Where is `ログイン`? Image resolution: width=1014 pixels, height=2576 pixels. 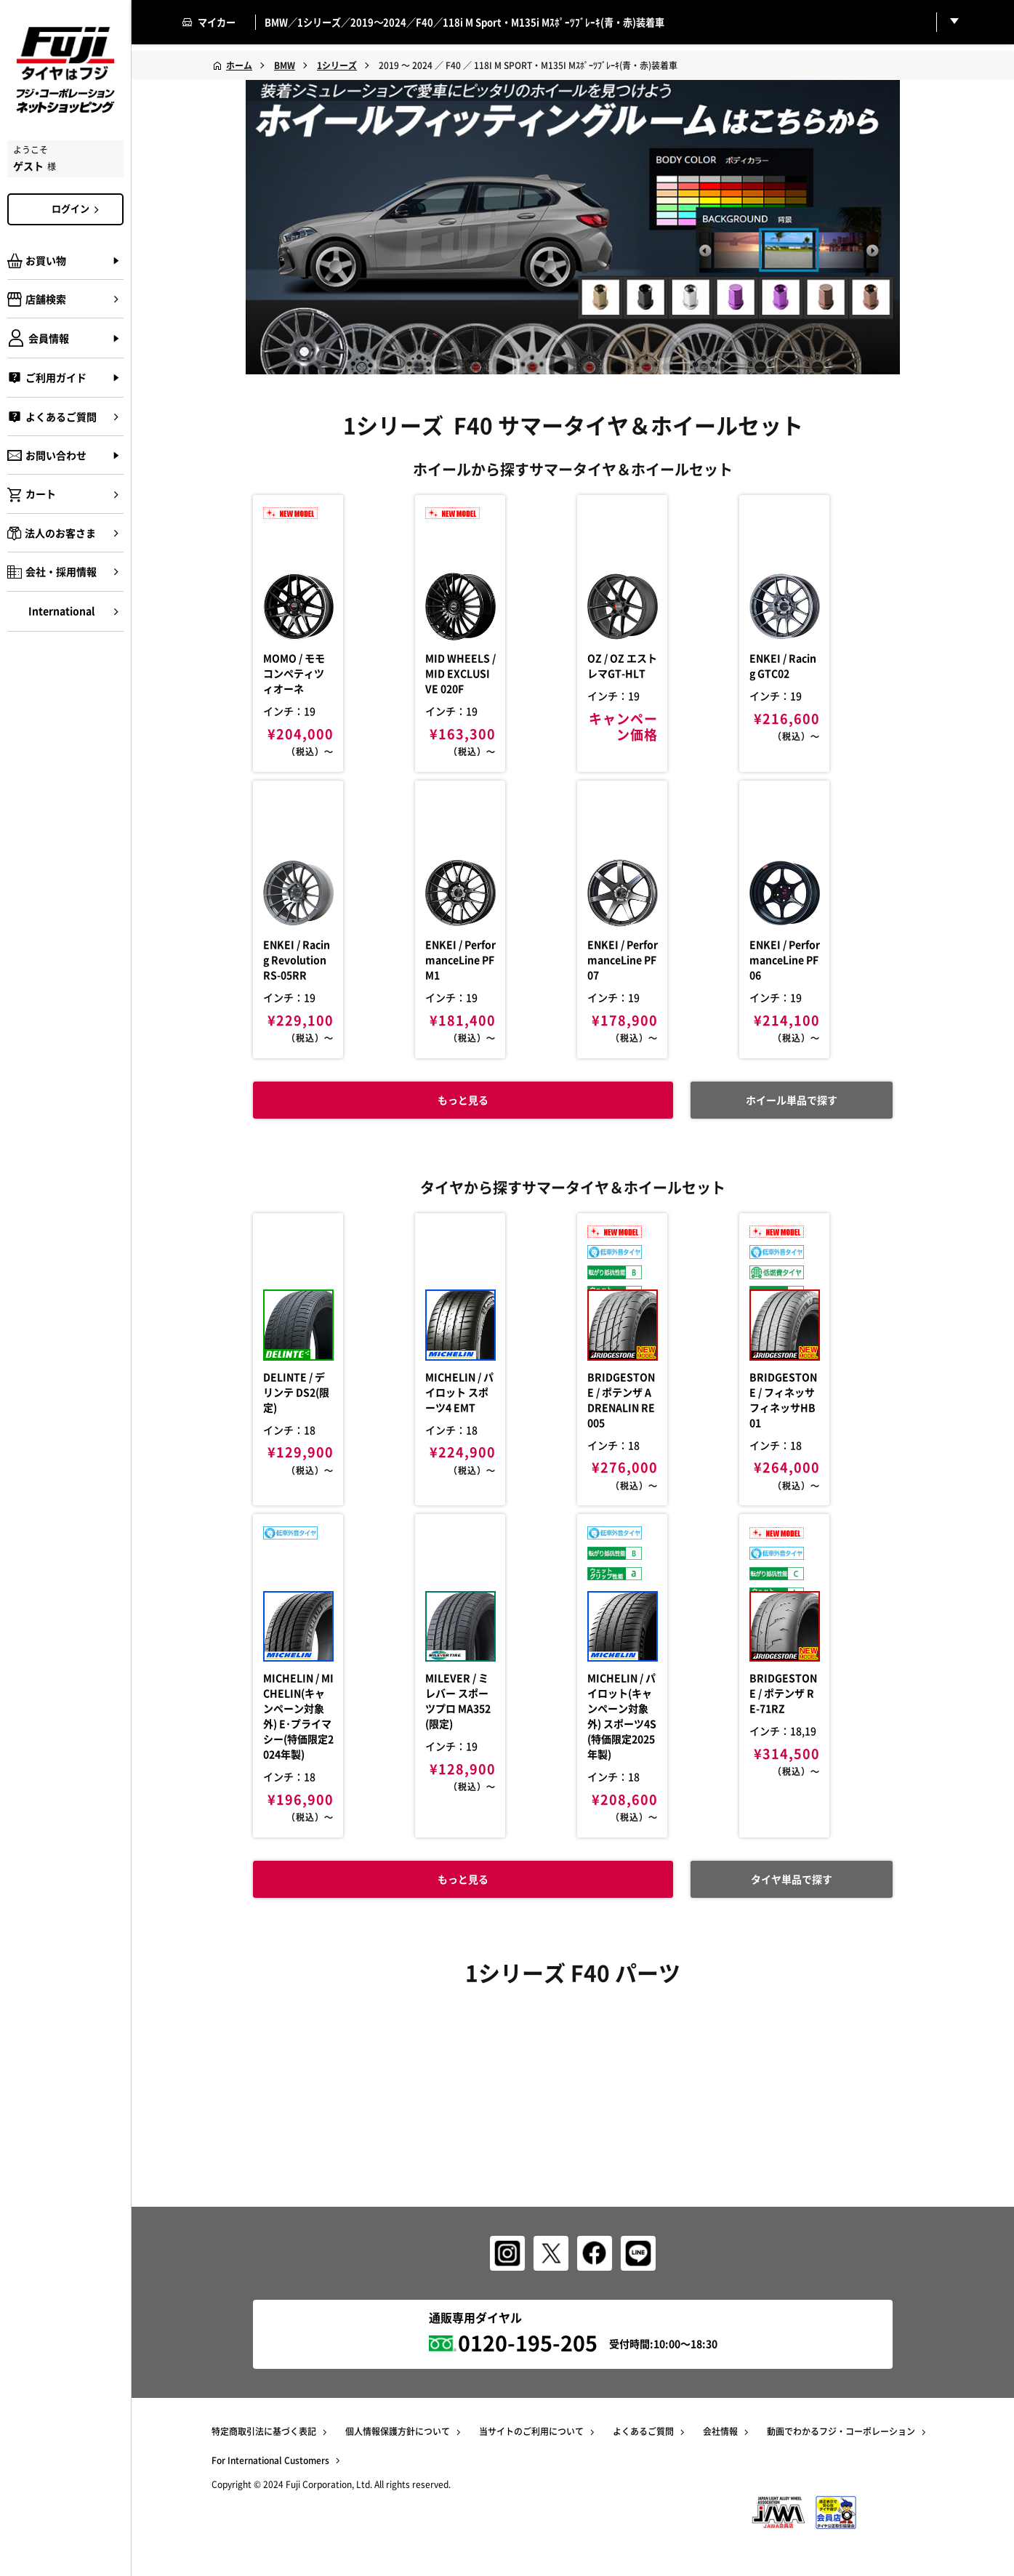 ログイン is located at coordinates (78, 208).